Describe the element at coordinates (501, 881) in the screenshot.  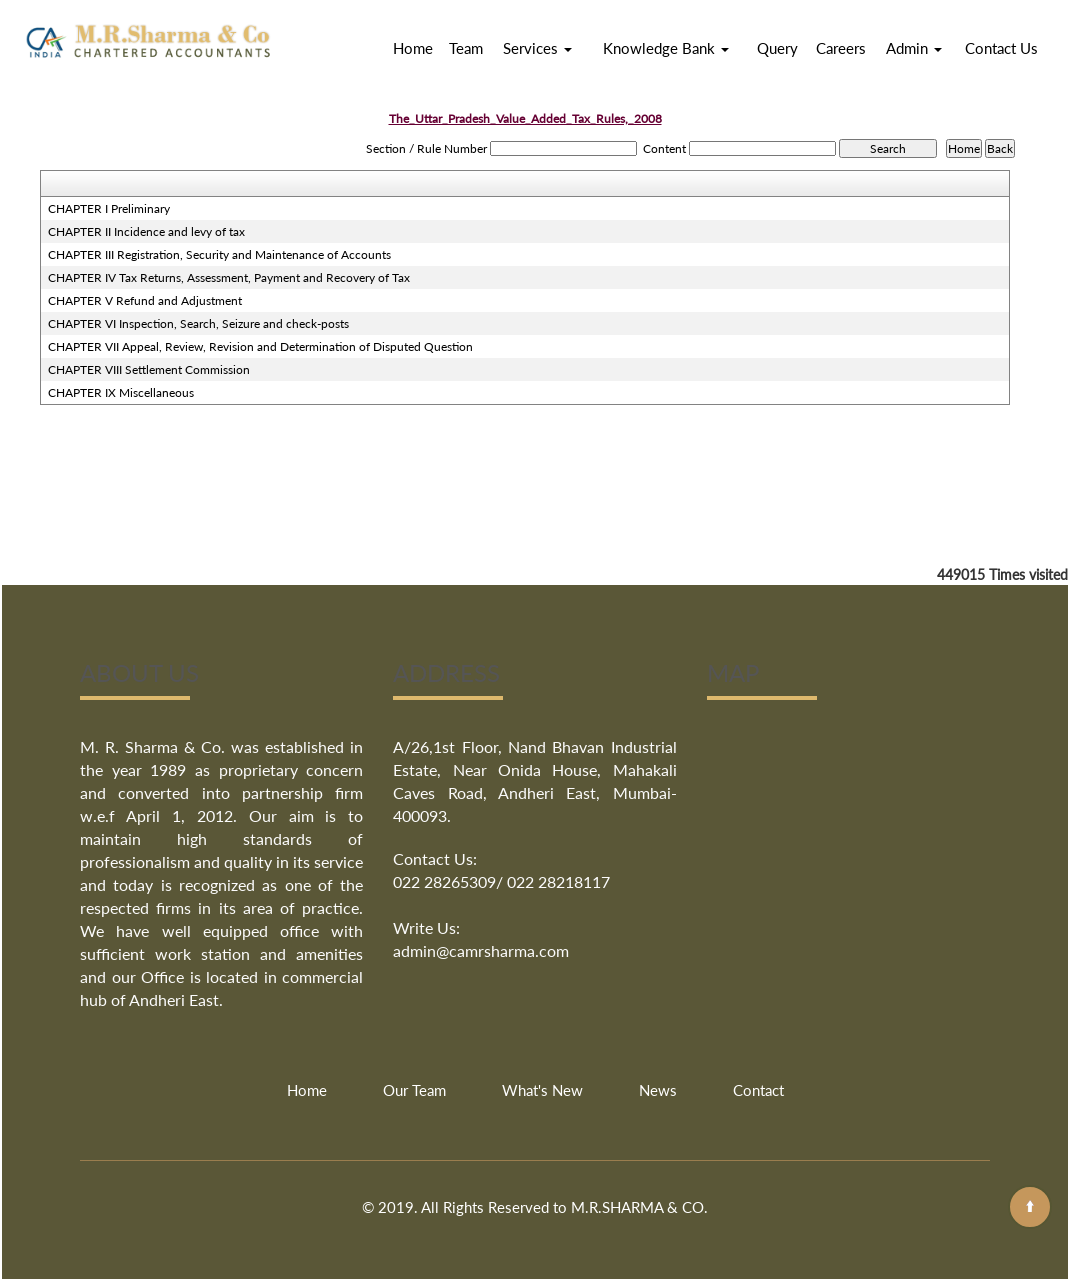
I see `022 28265309/ 022 28218117` at that location.